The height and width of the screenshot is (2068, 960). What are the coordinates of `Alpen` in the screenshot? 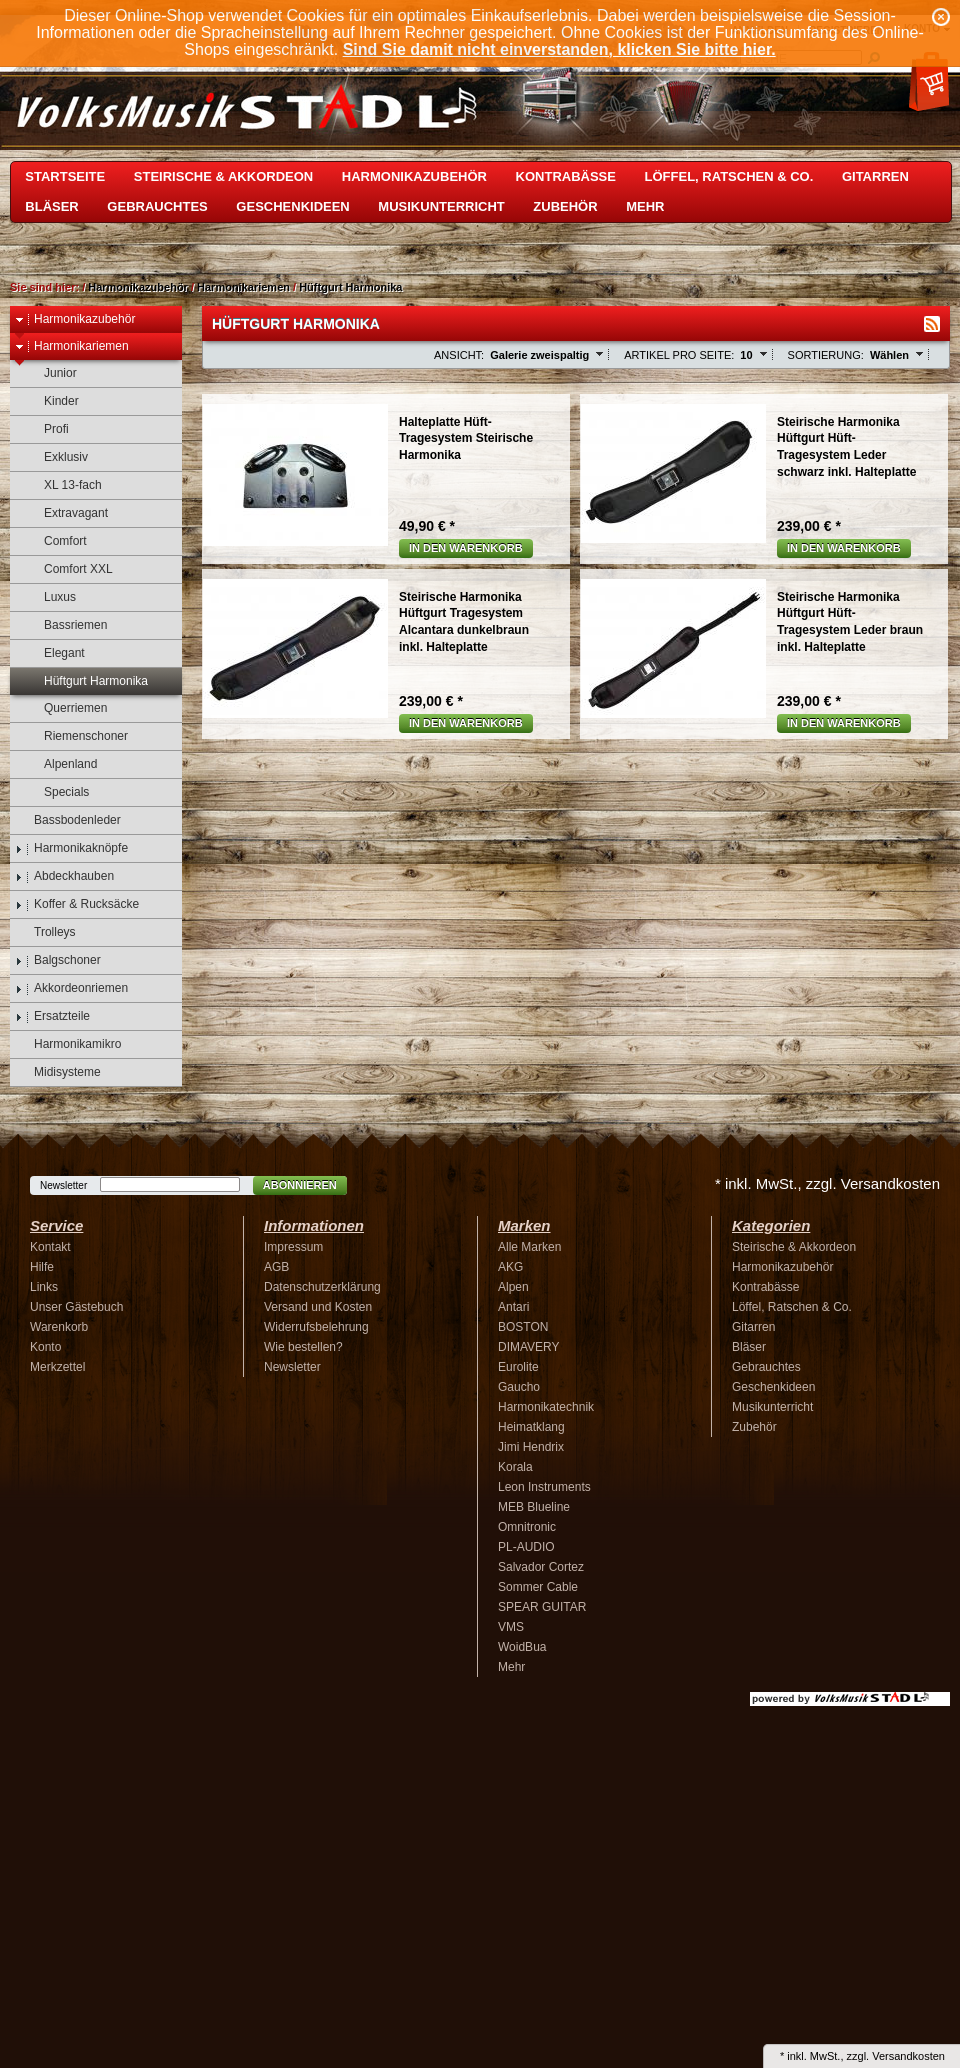 It's located at (513, 1287).